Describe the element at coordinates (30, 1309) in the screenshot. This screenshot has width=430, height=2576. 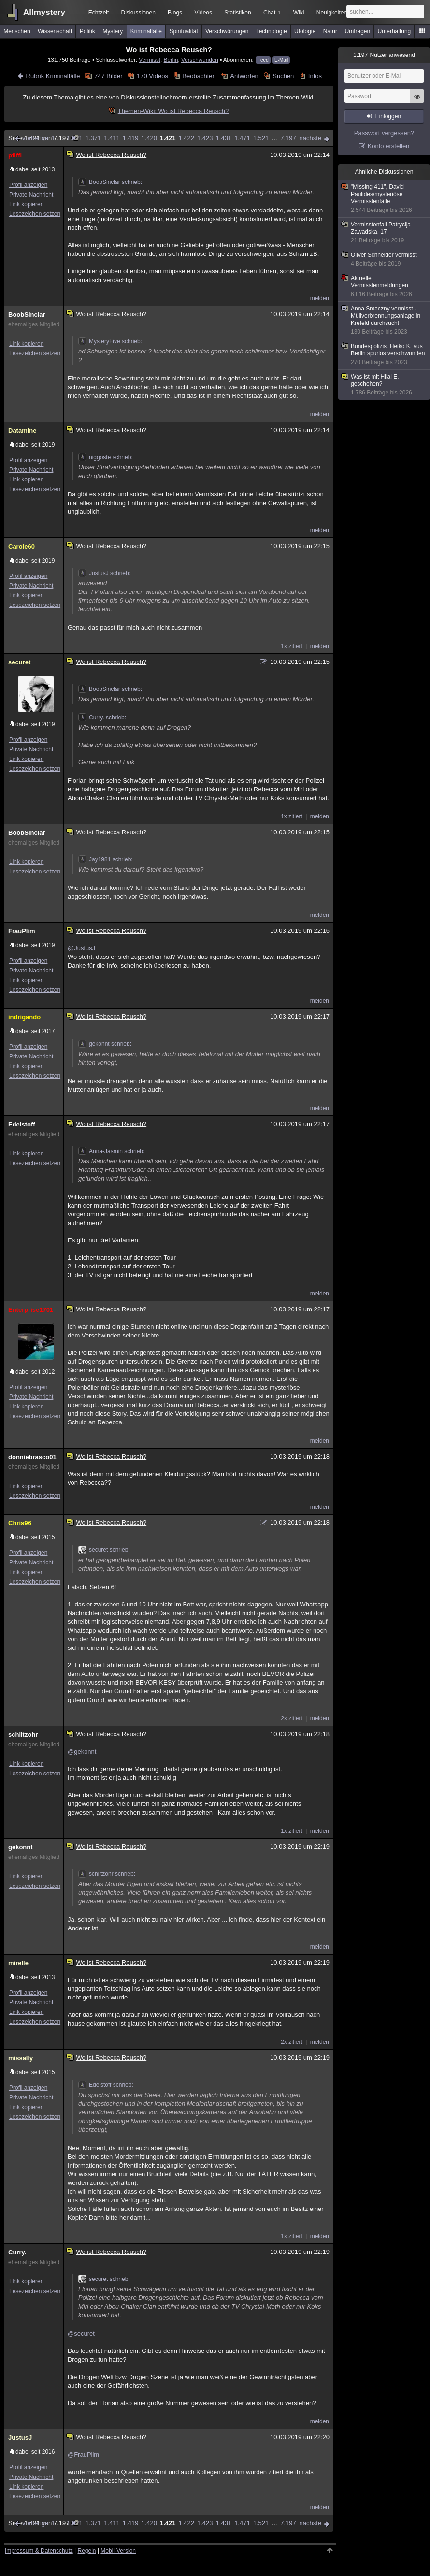
I see `Enterprise1701` at that location.